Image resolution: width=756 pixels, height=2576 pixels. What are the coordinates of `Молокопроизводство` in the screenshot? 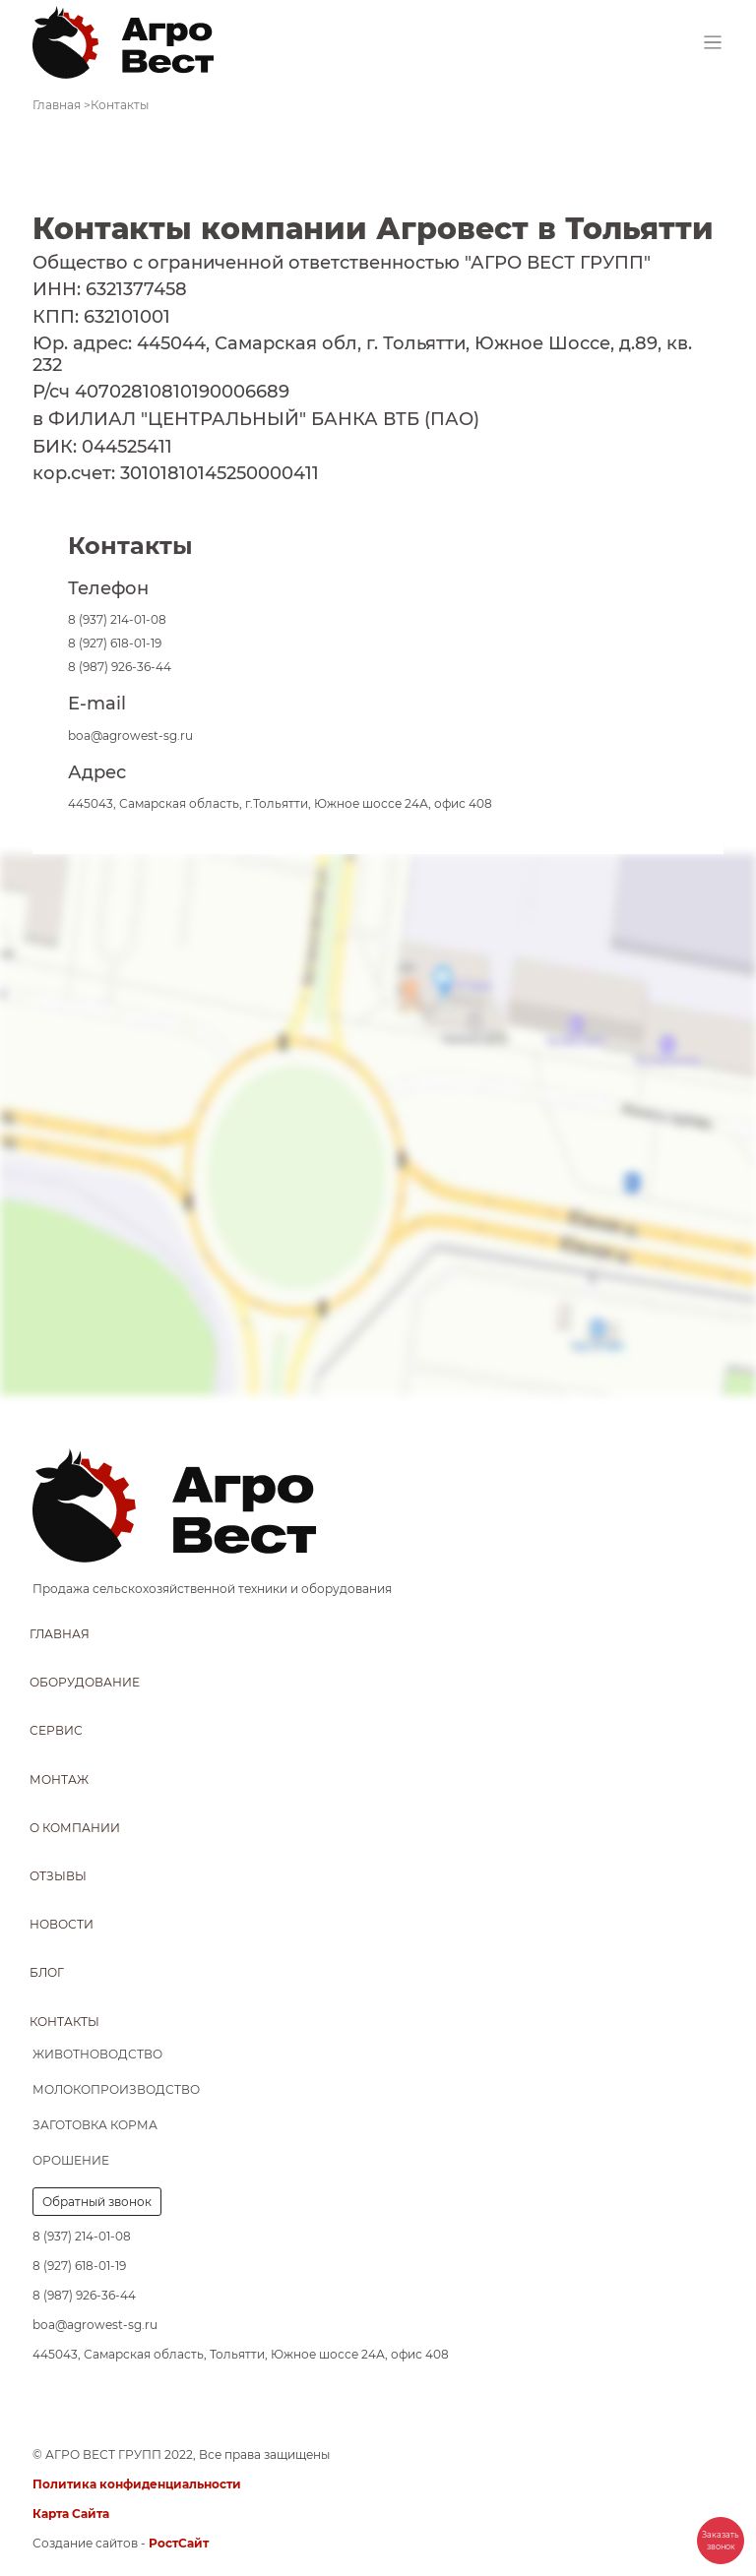 It's located at (116, 2089).